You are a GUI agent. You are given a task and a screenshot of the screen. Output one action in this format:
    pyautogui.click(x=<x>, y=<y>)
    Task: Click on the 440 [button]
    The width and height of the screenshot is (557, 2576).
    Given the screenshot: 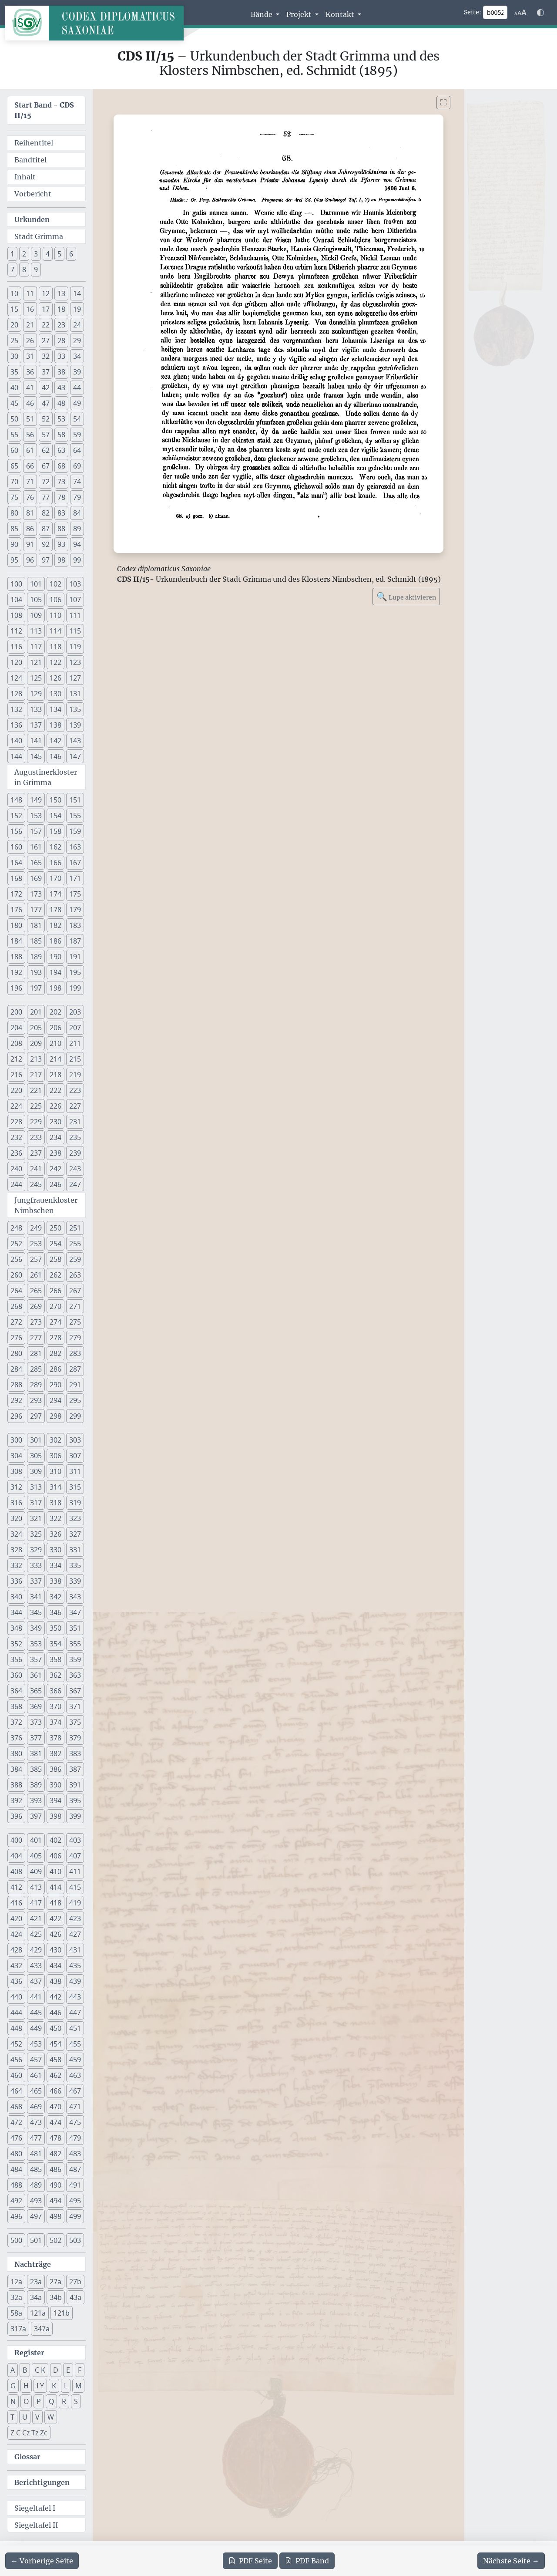 What is the action you would take?
    pyautogui.click(x=16, y=1997)
    